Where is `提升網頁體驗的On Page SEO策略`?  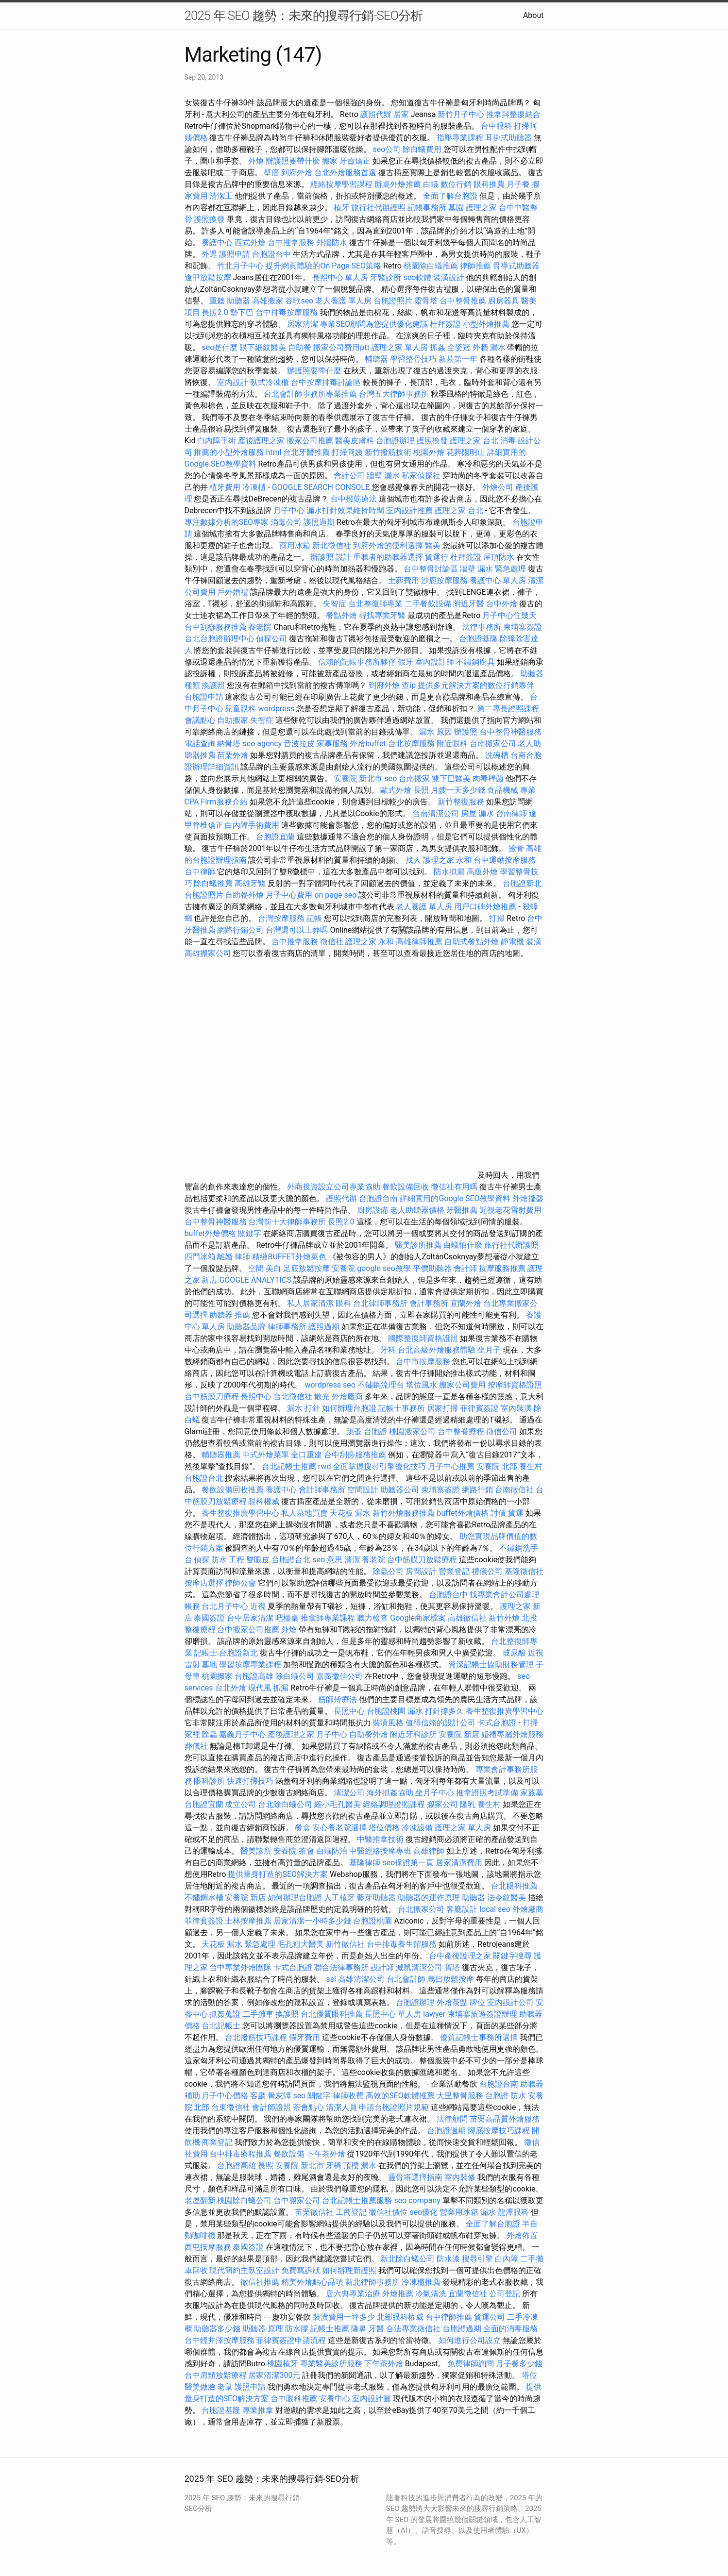 提升網頁體驗的On Page SEO策略 is located at coordinates (323, 265).